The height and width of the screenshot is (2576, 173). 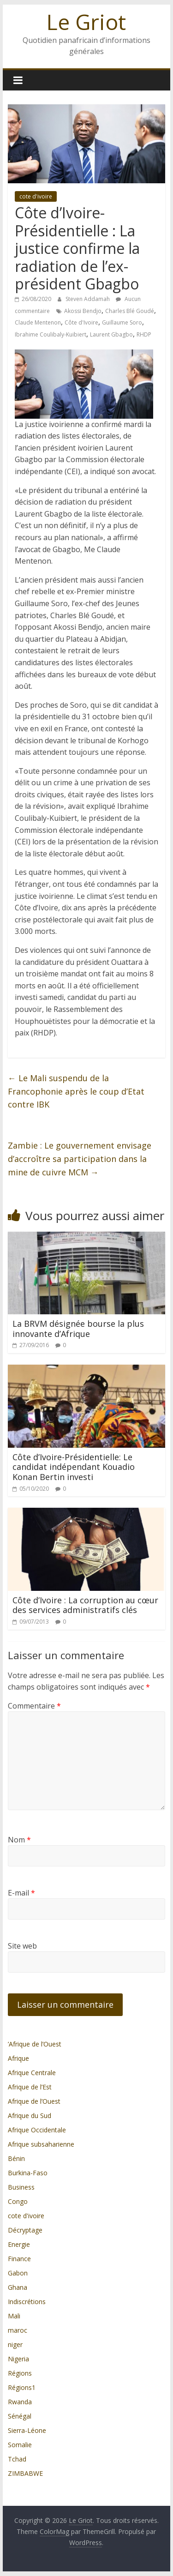 What do you see at coordinates (27, 2430) in the screenshot?
I see `Sierra-Léone` at bounding box center [27, 2430].